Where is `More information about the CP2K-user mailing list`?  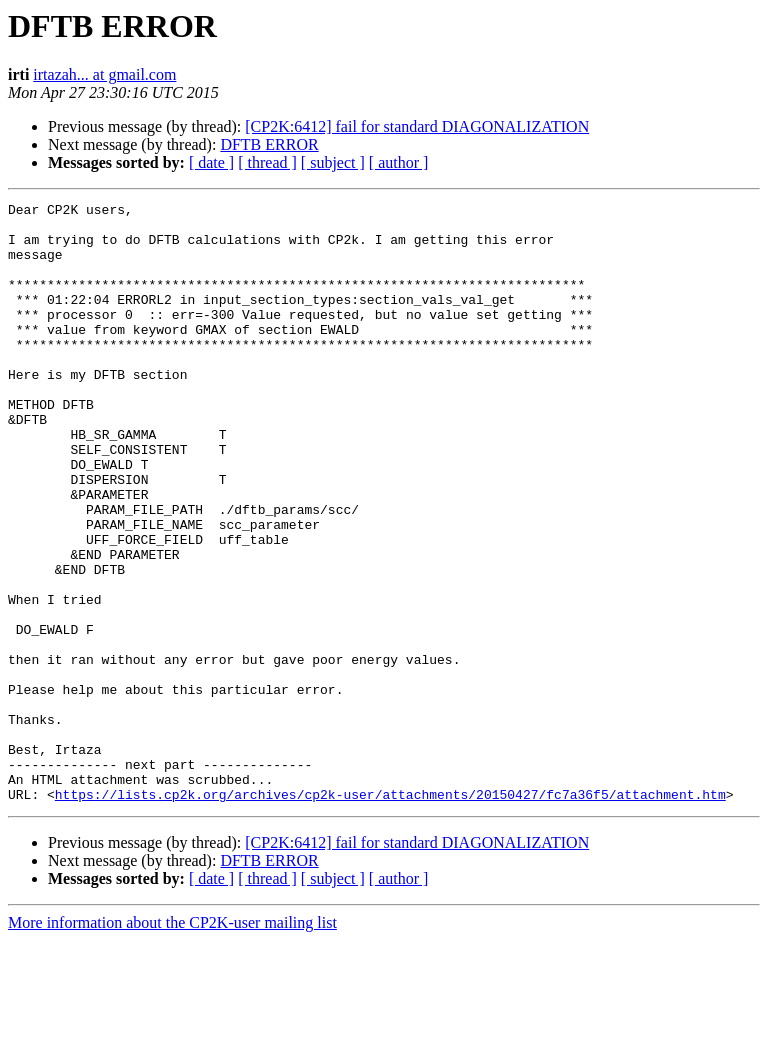
More information about the CP2K-user mailing list is located at coordinates (172, 1042).